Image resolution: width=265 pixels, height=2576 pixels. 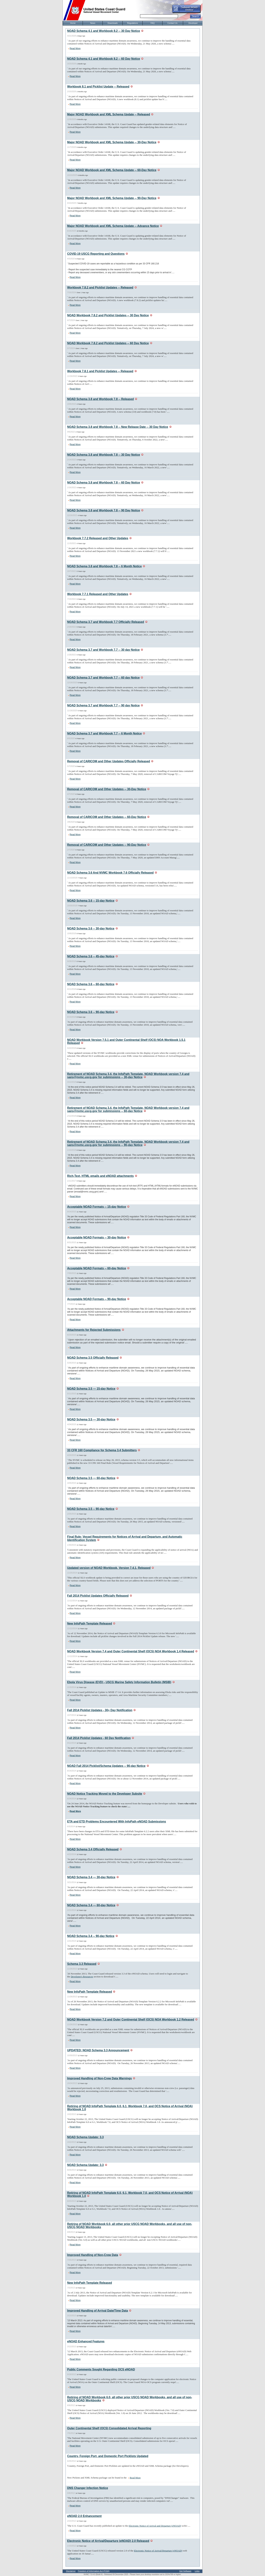 What do you see at coordinates (117, 426) in the screenshot?
I see `NOAD Schema 3.8 and Workbook 7.8 -- New Release Date -- 30 Day Notice` at bounding box center [117, 426].